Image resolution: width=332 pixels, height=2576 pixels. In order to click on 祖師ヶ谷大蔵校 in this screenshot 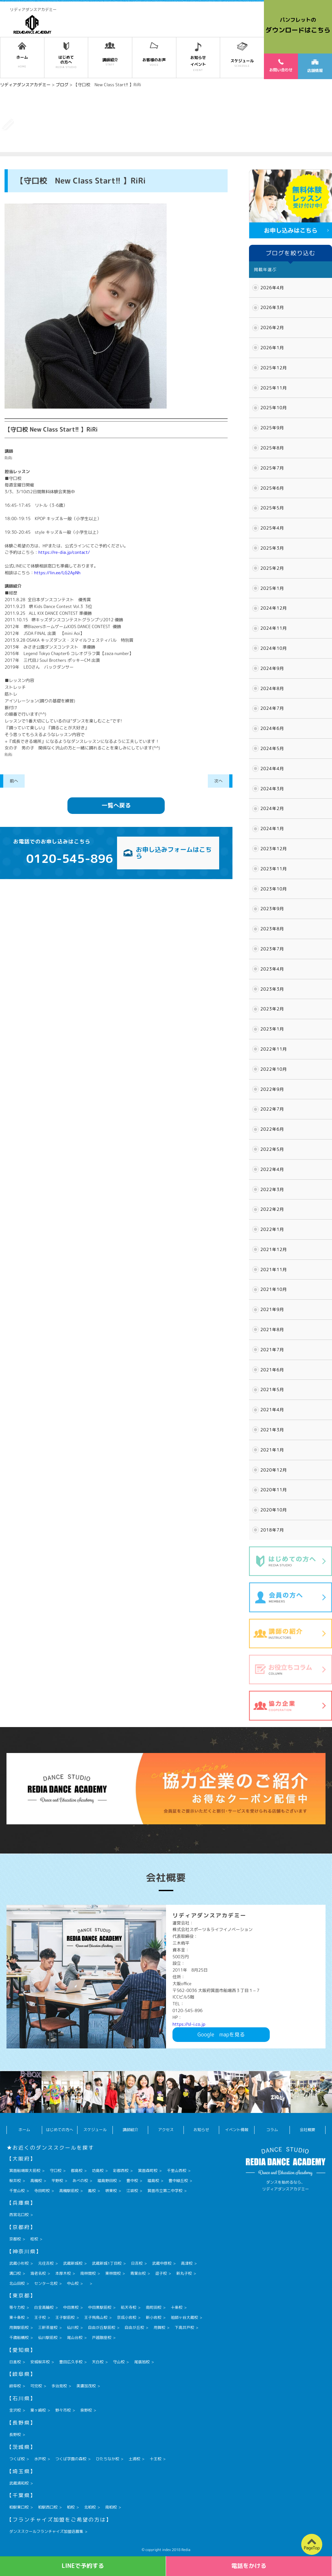, I will do `click(184, 2317)`.